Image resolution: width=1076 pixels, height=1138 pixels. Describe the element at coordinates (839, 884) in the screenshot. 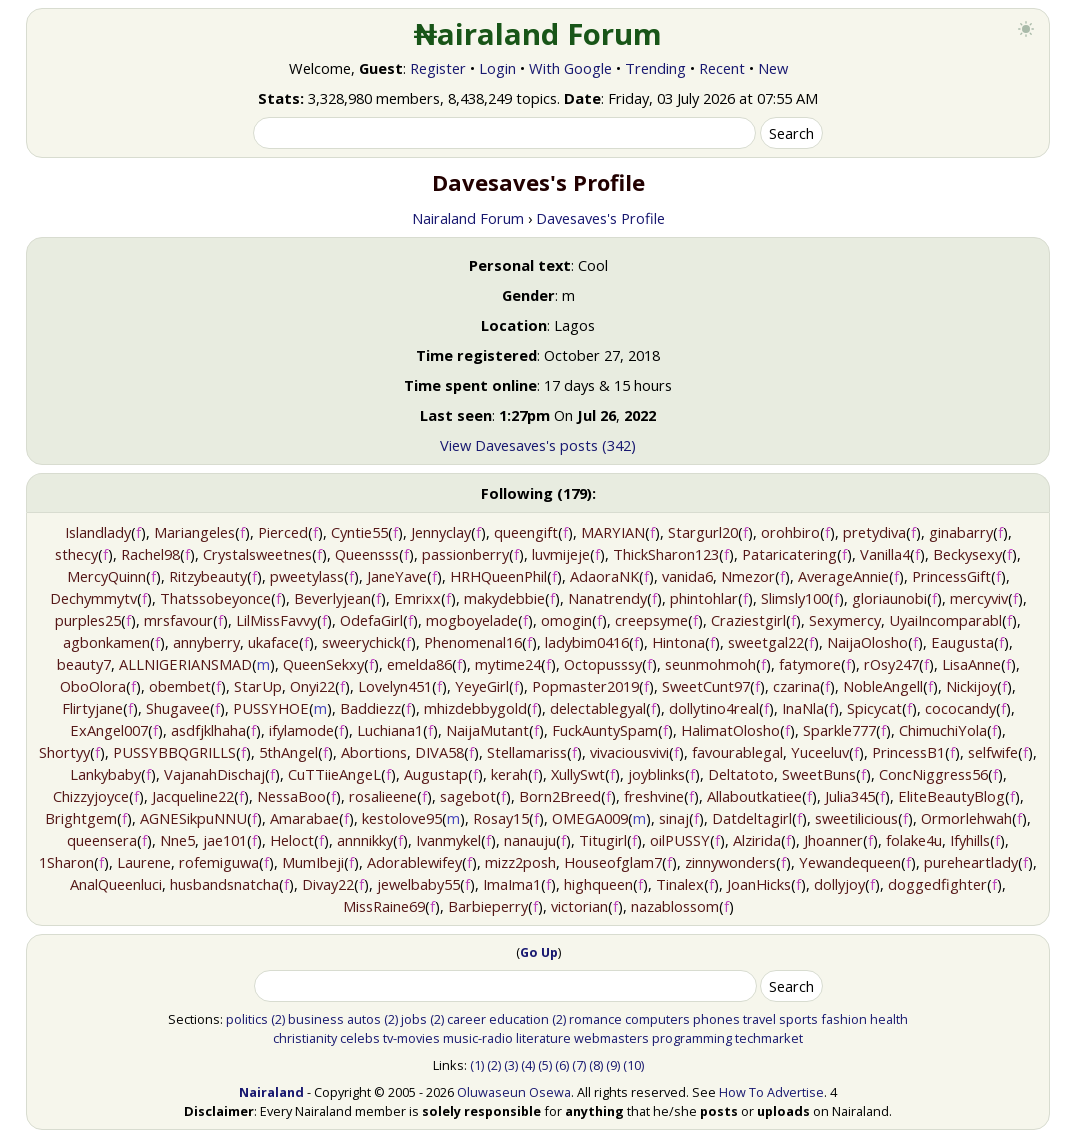

I see `dollyjoy` at that location.